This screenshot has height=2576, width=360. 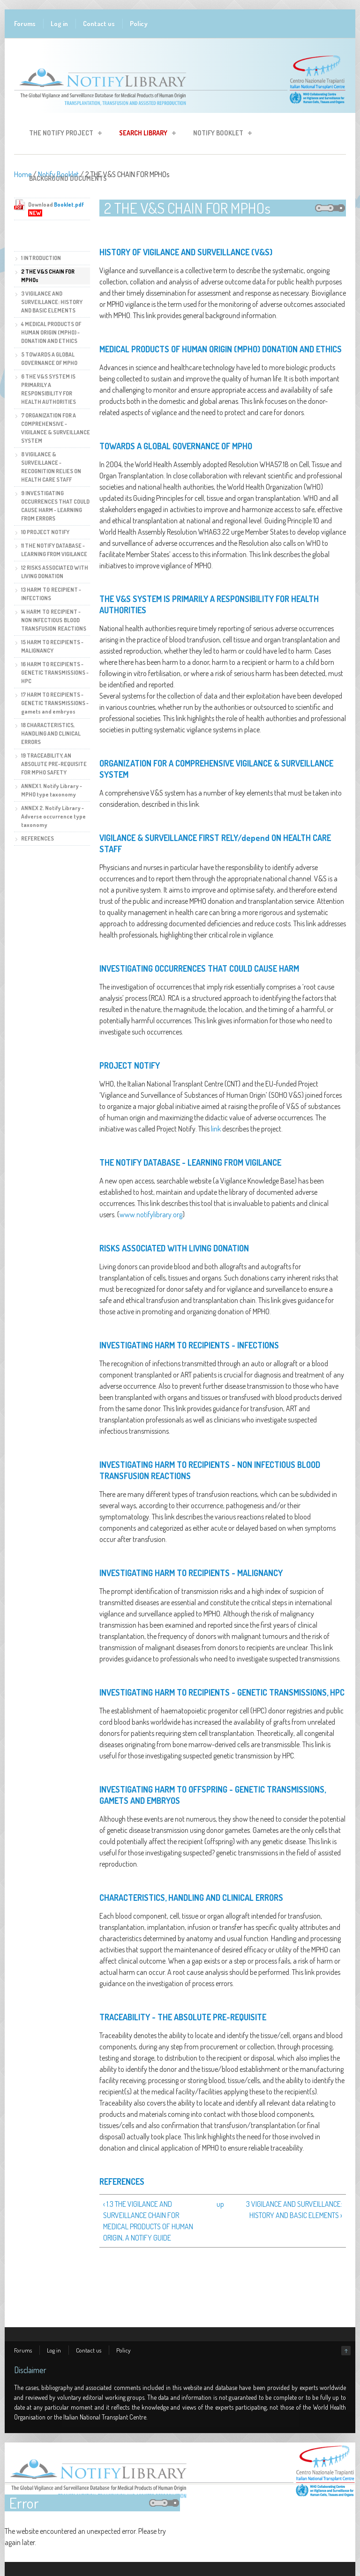 I want to click on 2 THE V&S CHAIN FOR MPHOs, so click(x=48, y=275).